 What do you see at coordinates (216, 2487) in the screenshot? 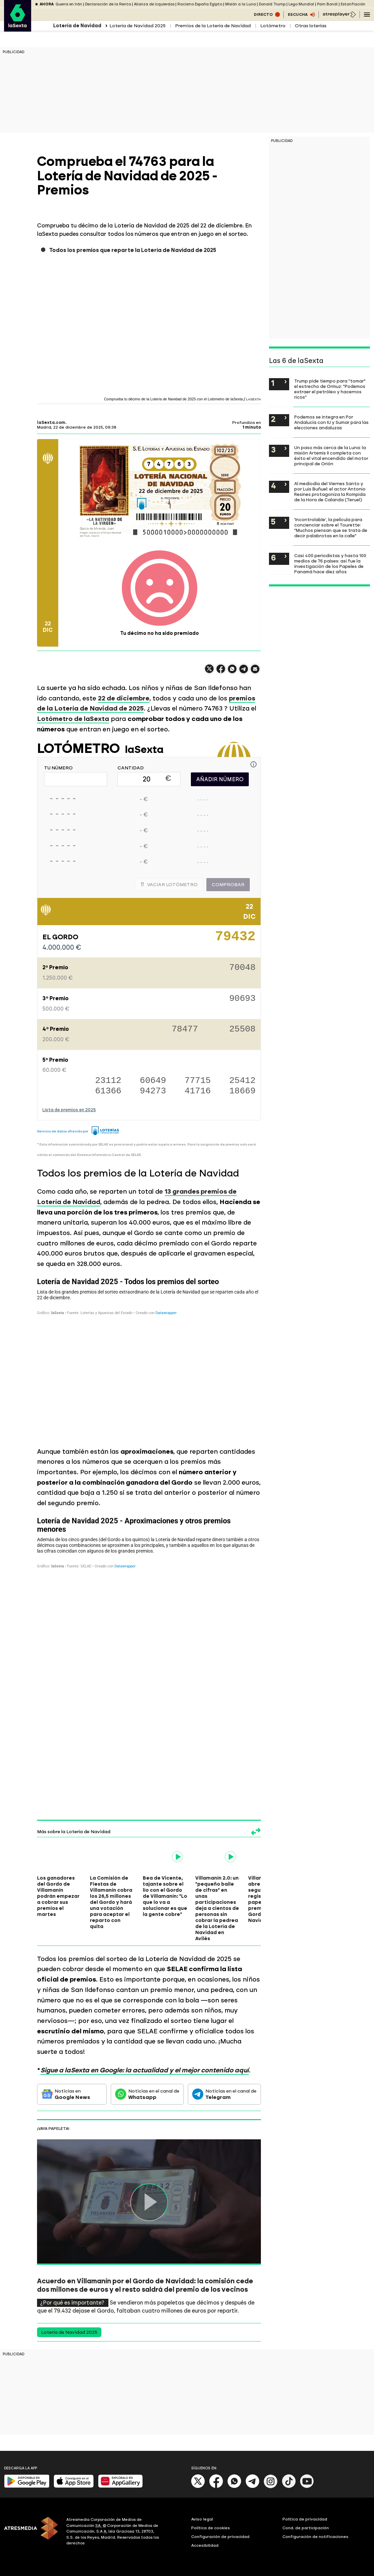
I see `[Facebook]` at bounding box center [216, 2487].